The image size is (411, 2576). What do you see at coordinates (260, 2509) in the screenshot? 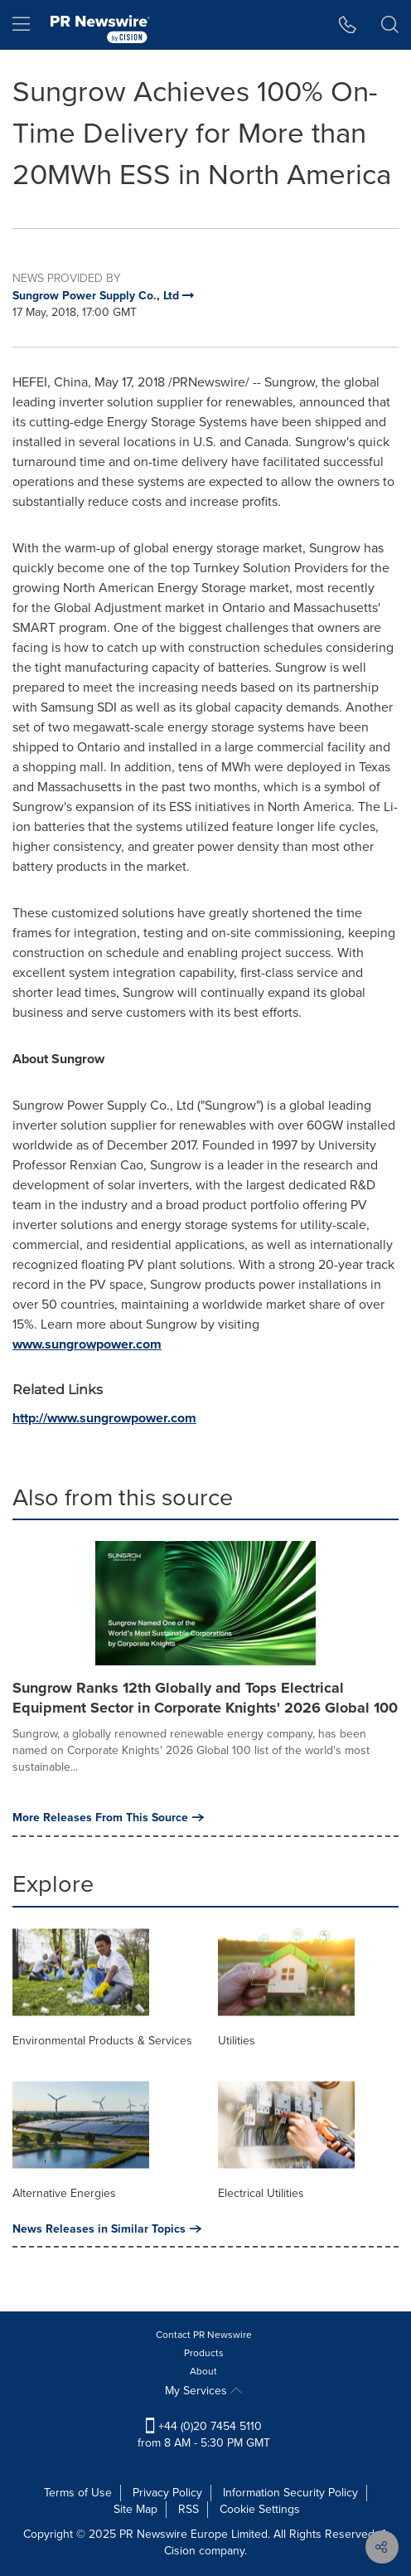
I see `Cookie Settings` at bounding box center [260, 2509].